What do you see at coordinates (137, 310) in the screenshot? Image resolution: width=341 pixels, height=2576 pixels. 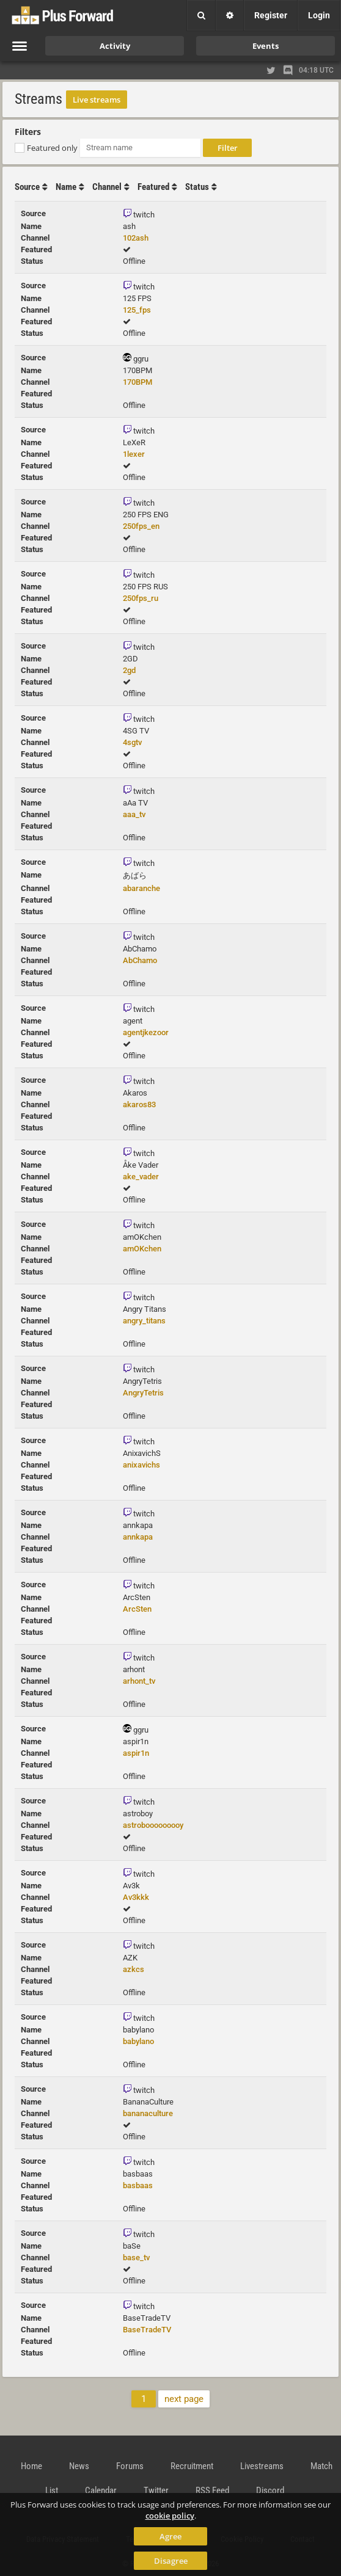 I see `125_fps` at bounding box center [137, 310].